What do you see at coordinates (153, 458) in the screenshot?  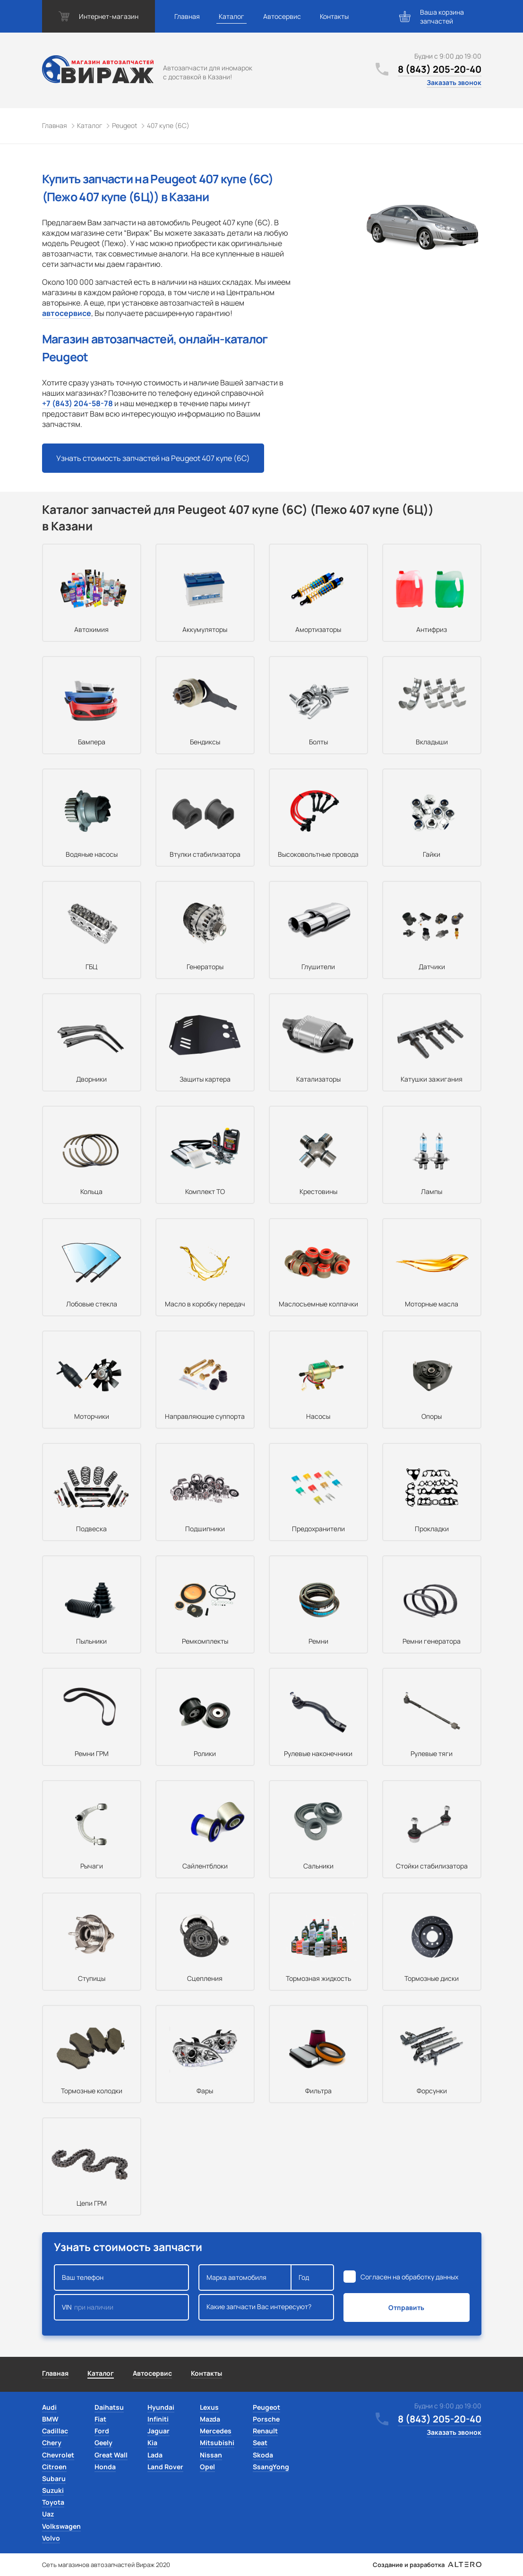 I see `Узнать стоимость запчастей` at bounding box center [153, 458].